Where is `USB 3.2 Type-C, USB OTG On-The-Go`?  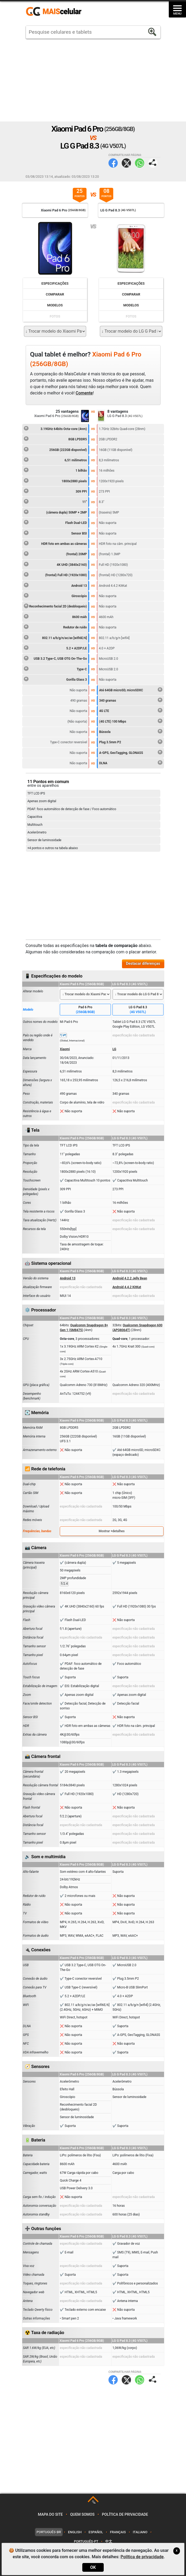
USB 3.2 Type-C, USB OTG On-The-Go is located at coordinates (55, 658).